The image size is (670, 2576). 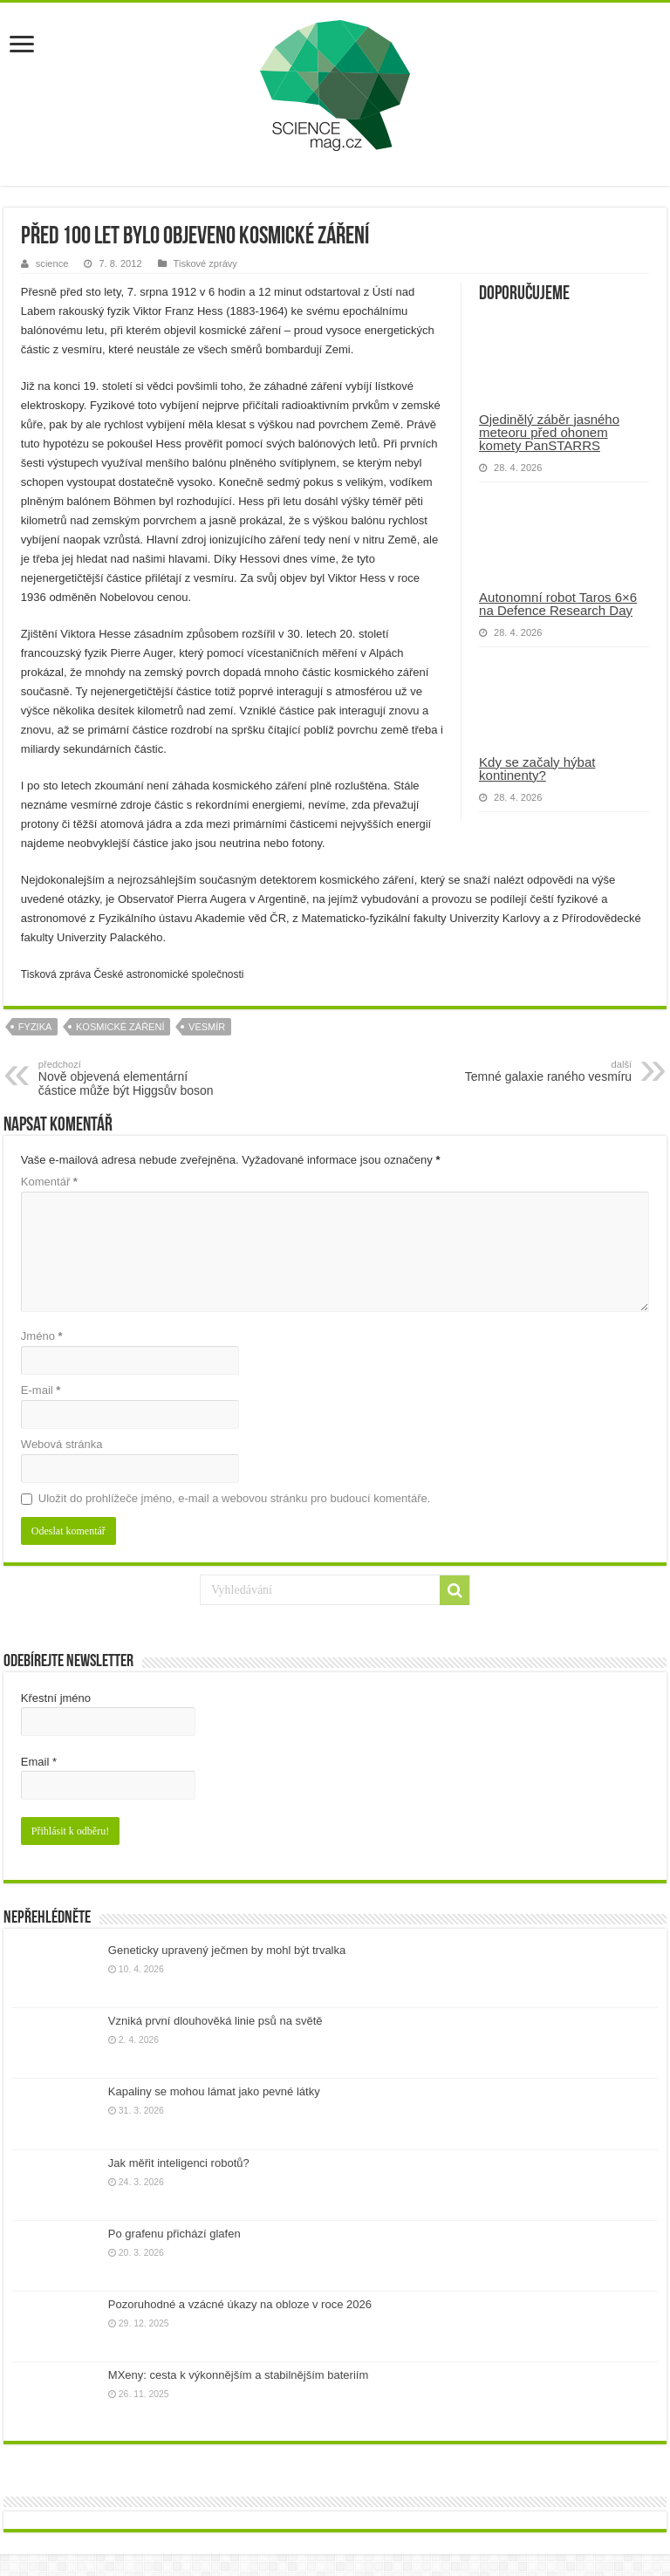 I want to click on Temné galaxie raného vesmíru, so click(x=542, y=1071).